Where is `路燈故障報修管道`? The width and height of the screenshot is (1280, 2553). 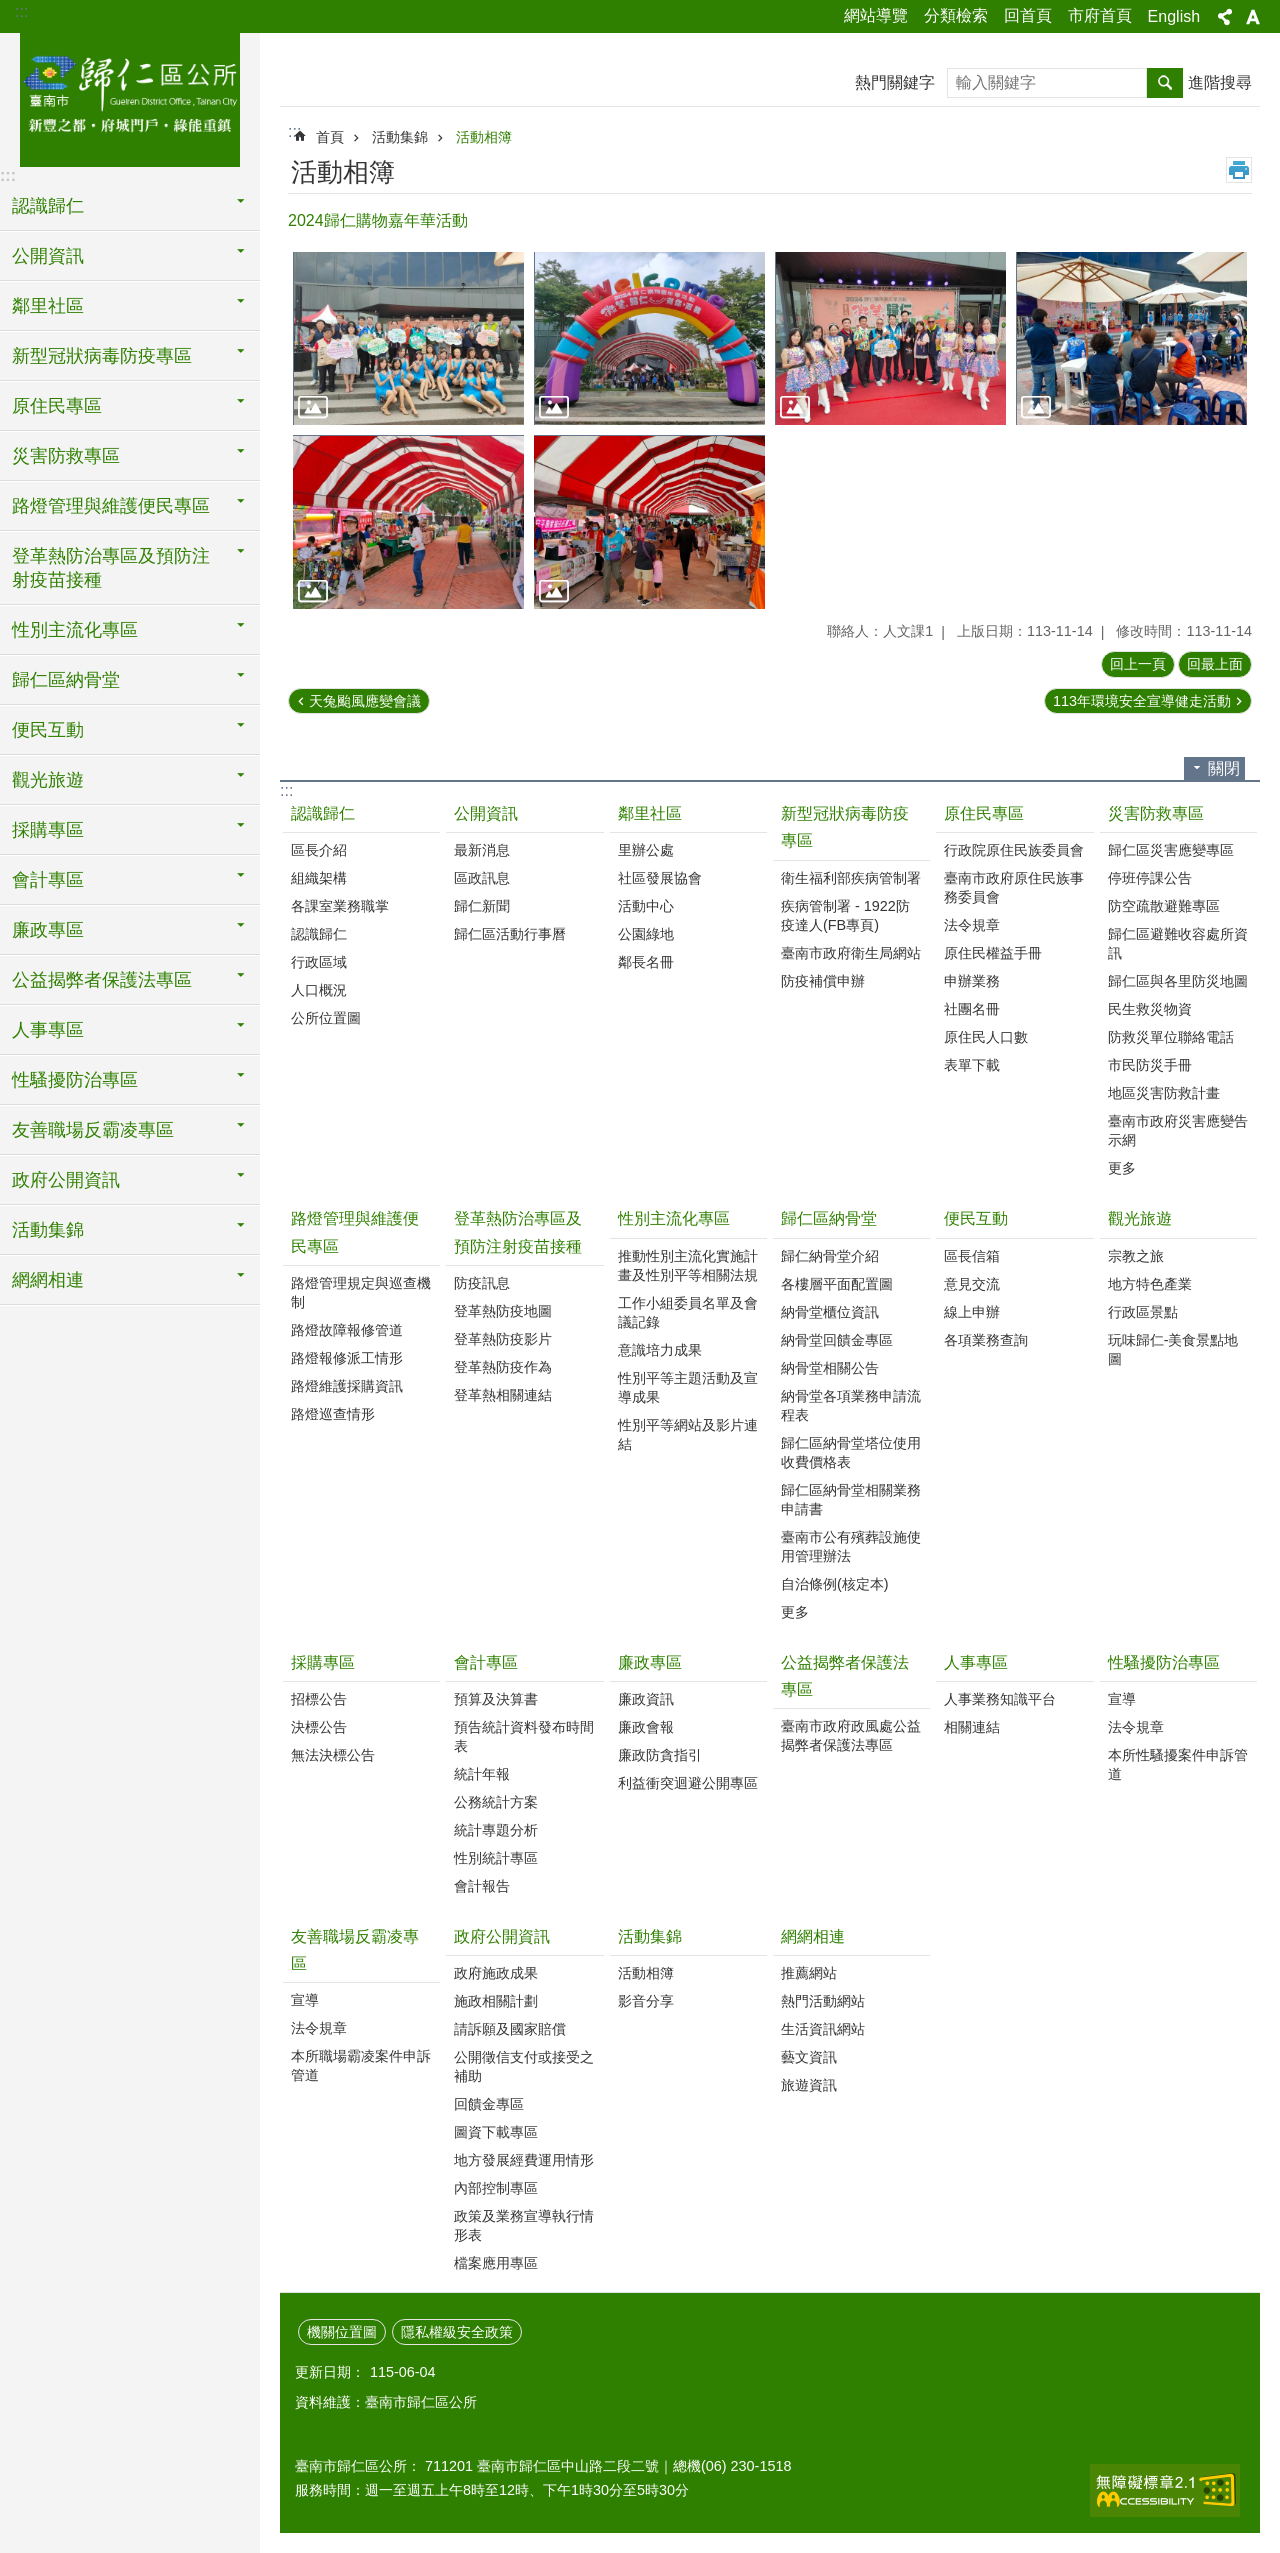
路燈故障報修管道 is located at coordinates (347, 1330).